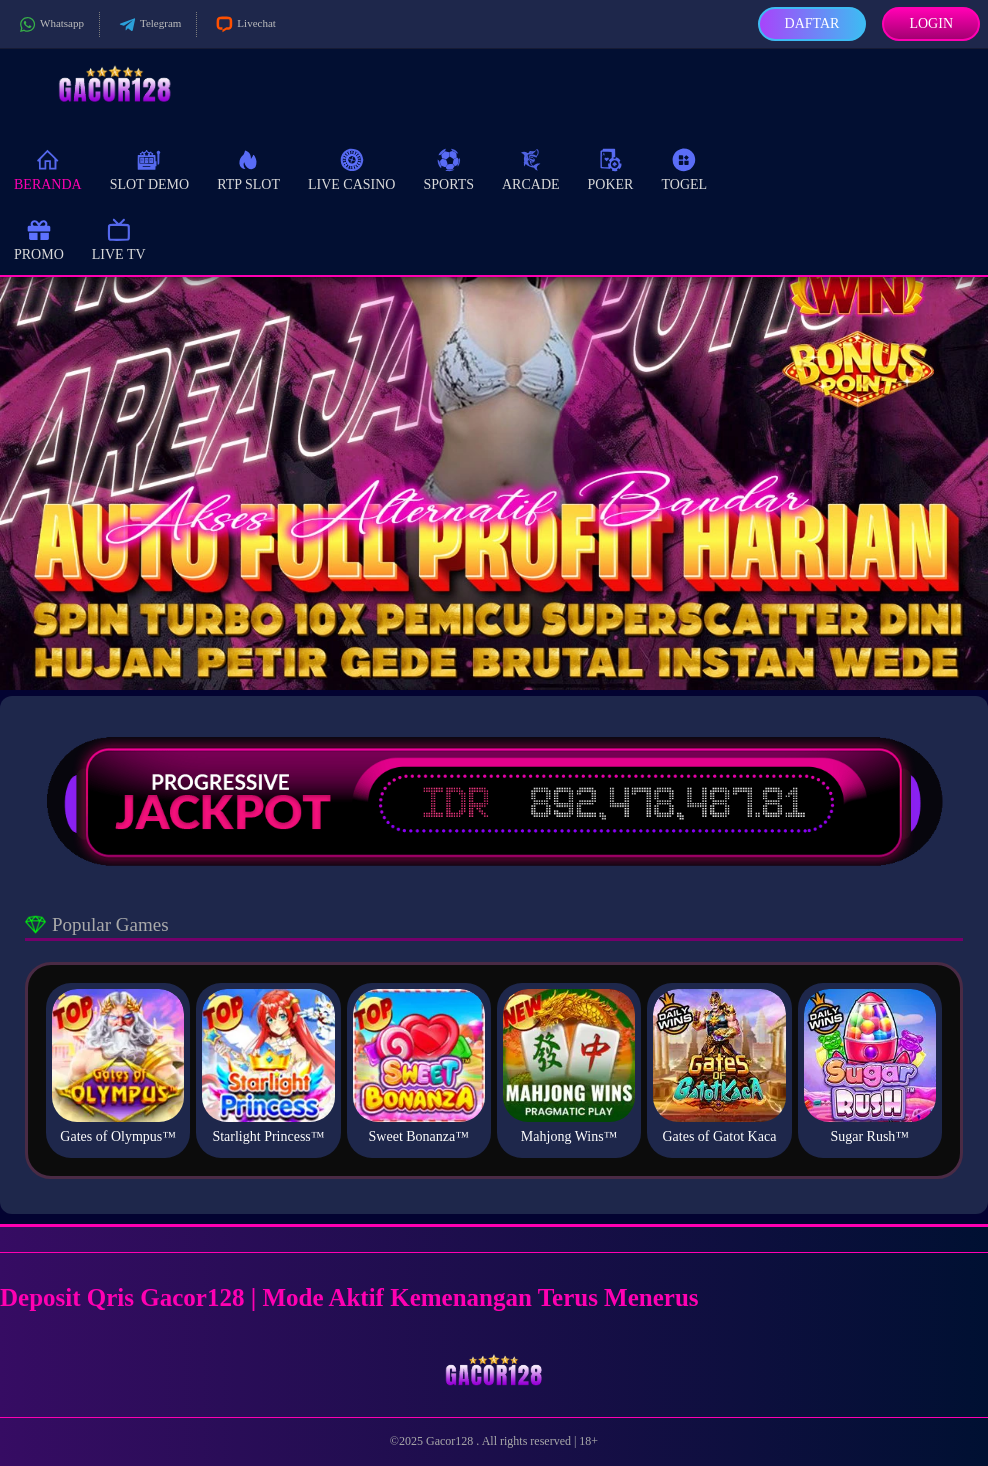 This screenshot has width=988, height=1466. What do you see at coordinates (531, 168) in the screenshot?
I see `Arcade` at bounding box center [531, 168].